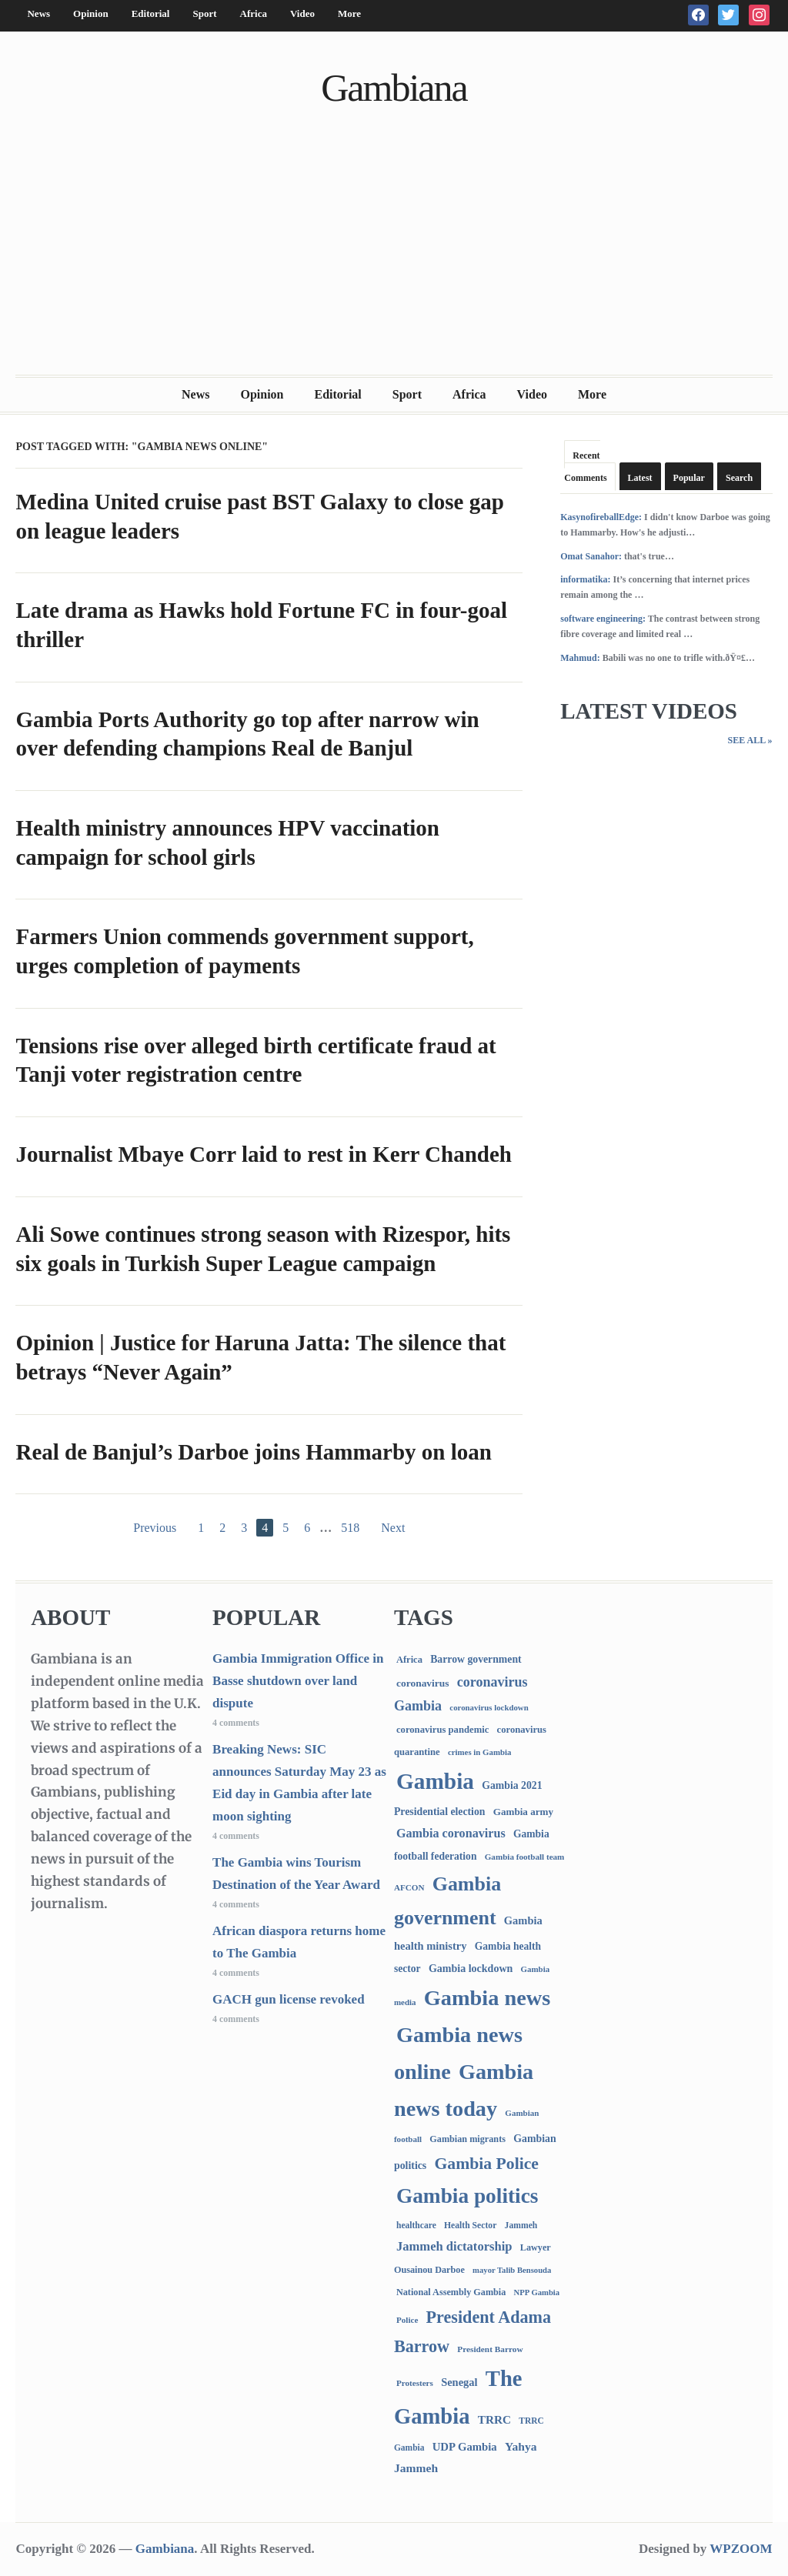 The image size is (788, 2576). I want to click on TRRC [TRRC (196 items)], so click(494, 2419).